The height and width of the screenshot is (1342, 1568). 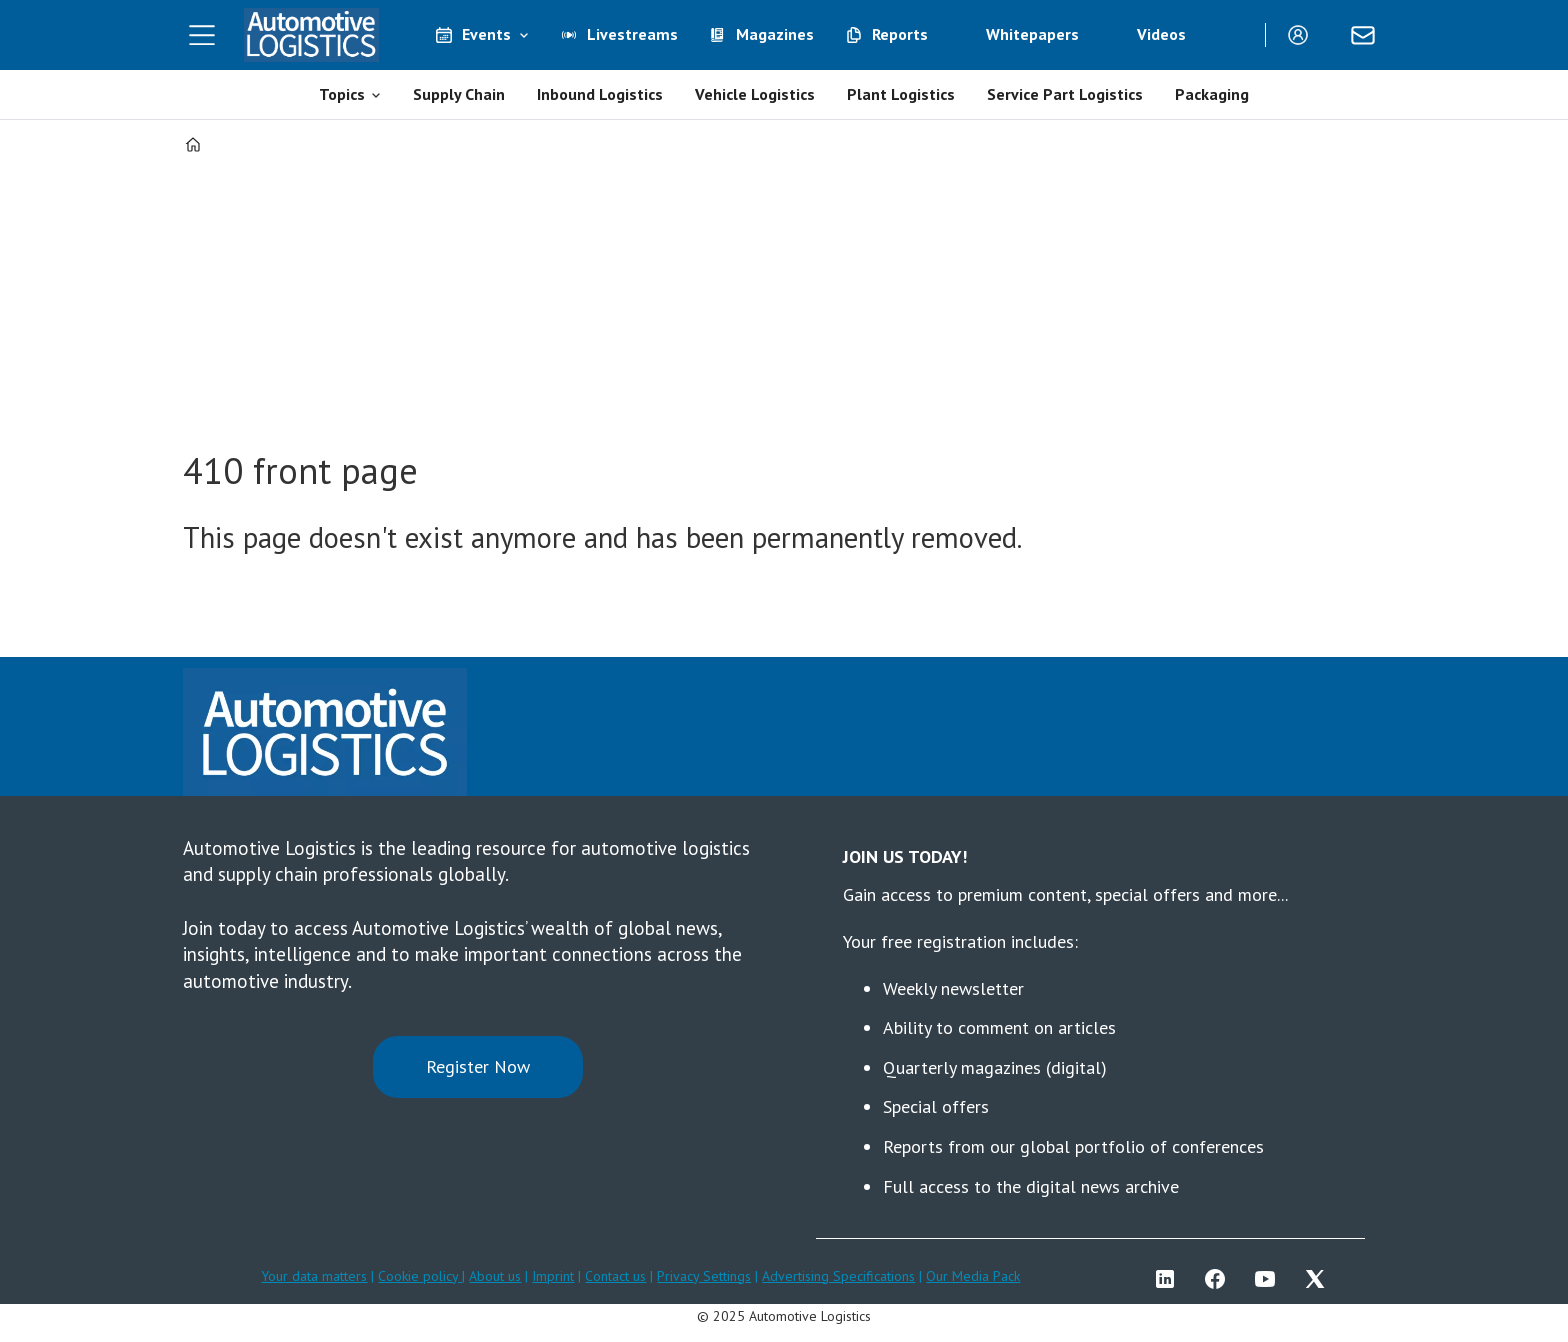 What do you see at coordinates (1220, 1279) in the screenshot?
I see `FB` at bounding box center [1220, 1279].